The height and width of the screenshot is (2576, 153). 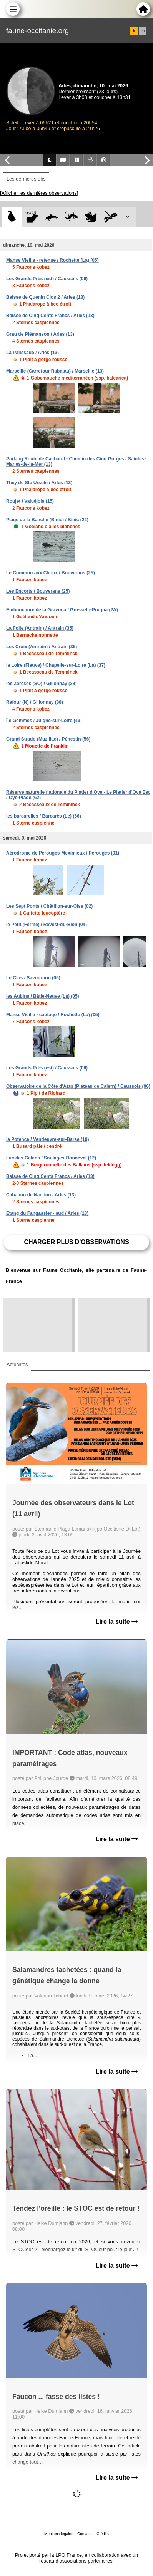 I want to click on Étang du Fangassier - sud / Arles (13), so click(x=47, y=1213).